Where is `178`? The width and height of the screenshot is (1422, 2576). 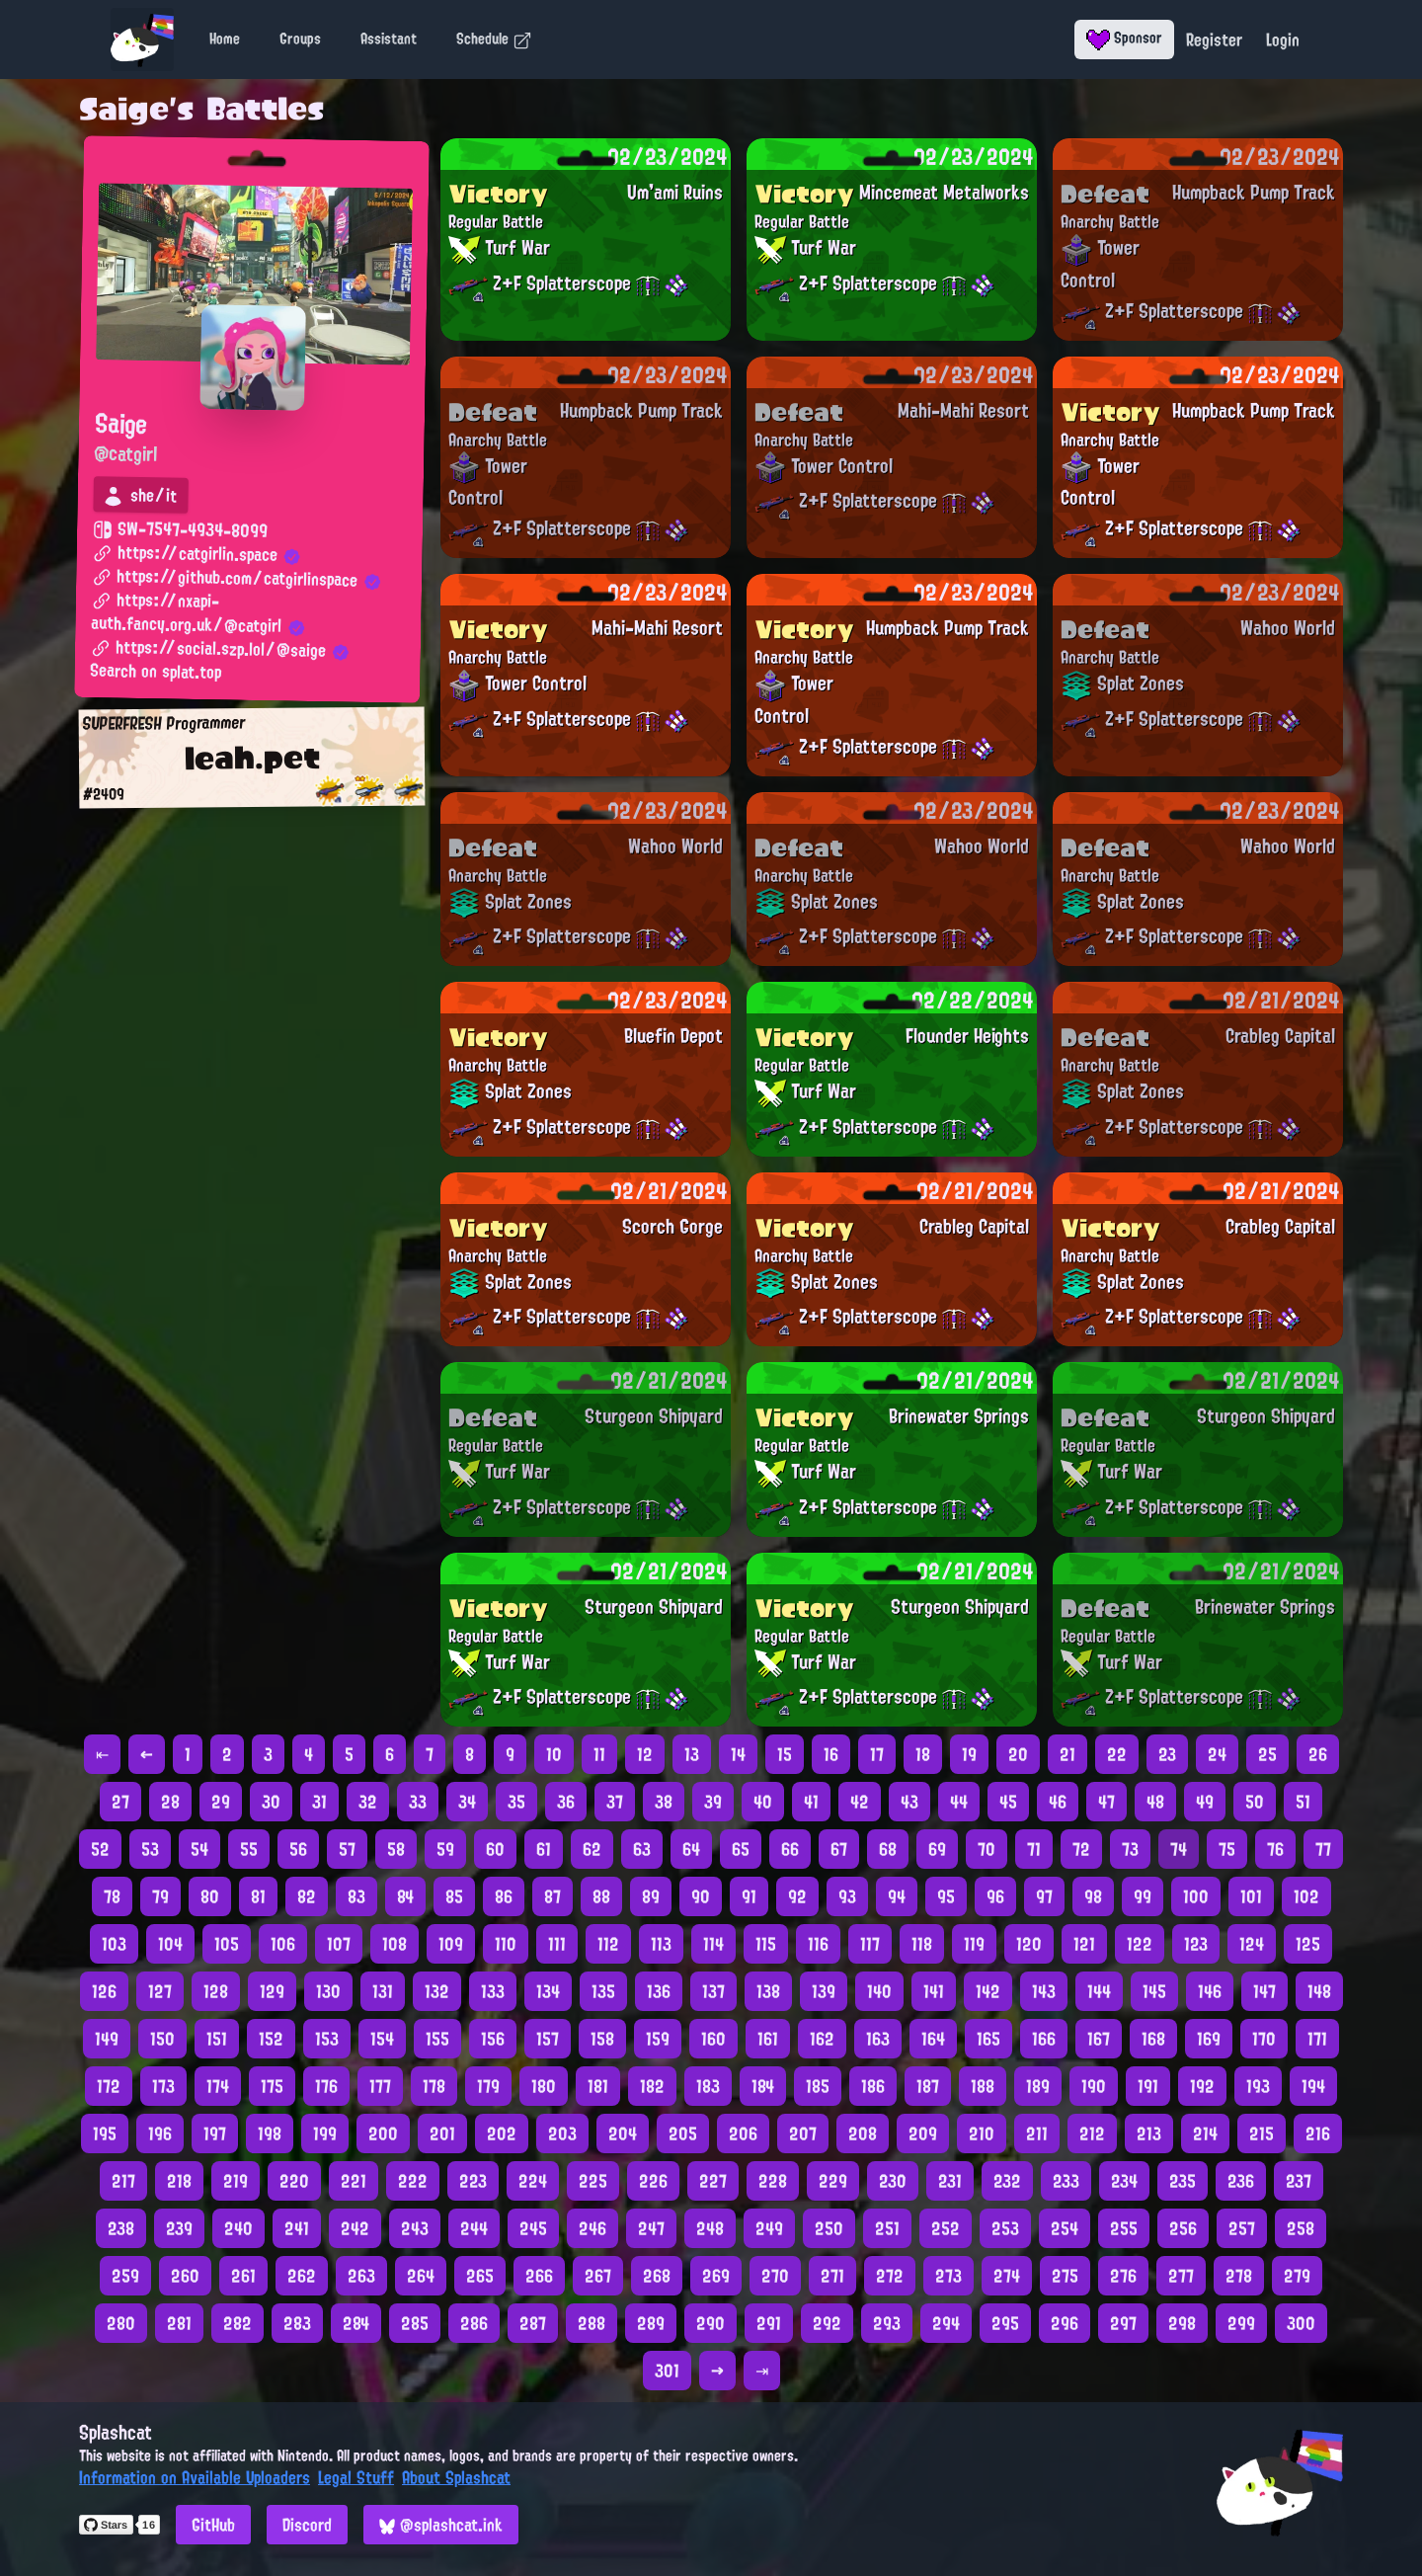 178 is located at coordinates (434, 2086).